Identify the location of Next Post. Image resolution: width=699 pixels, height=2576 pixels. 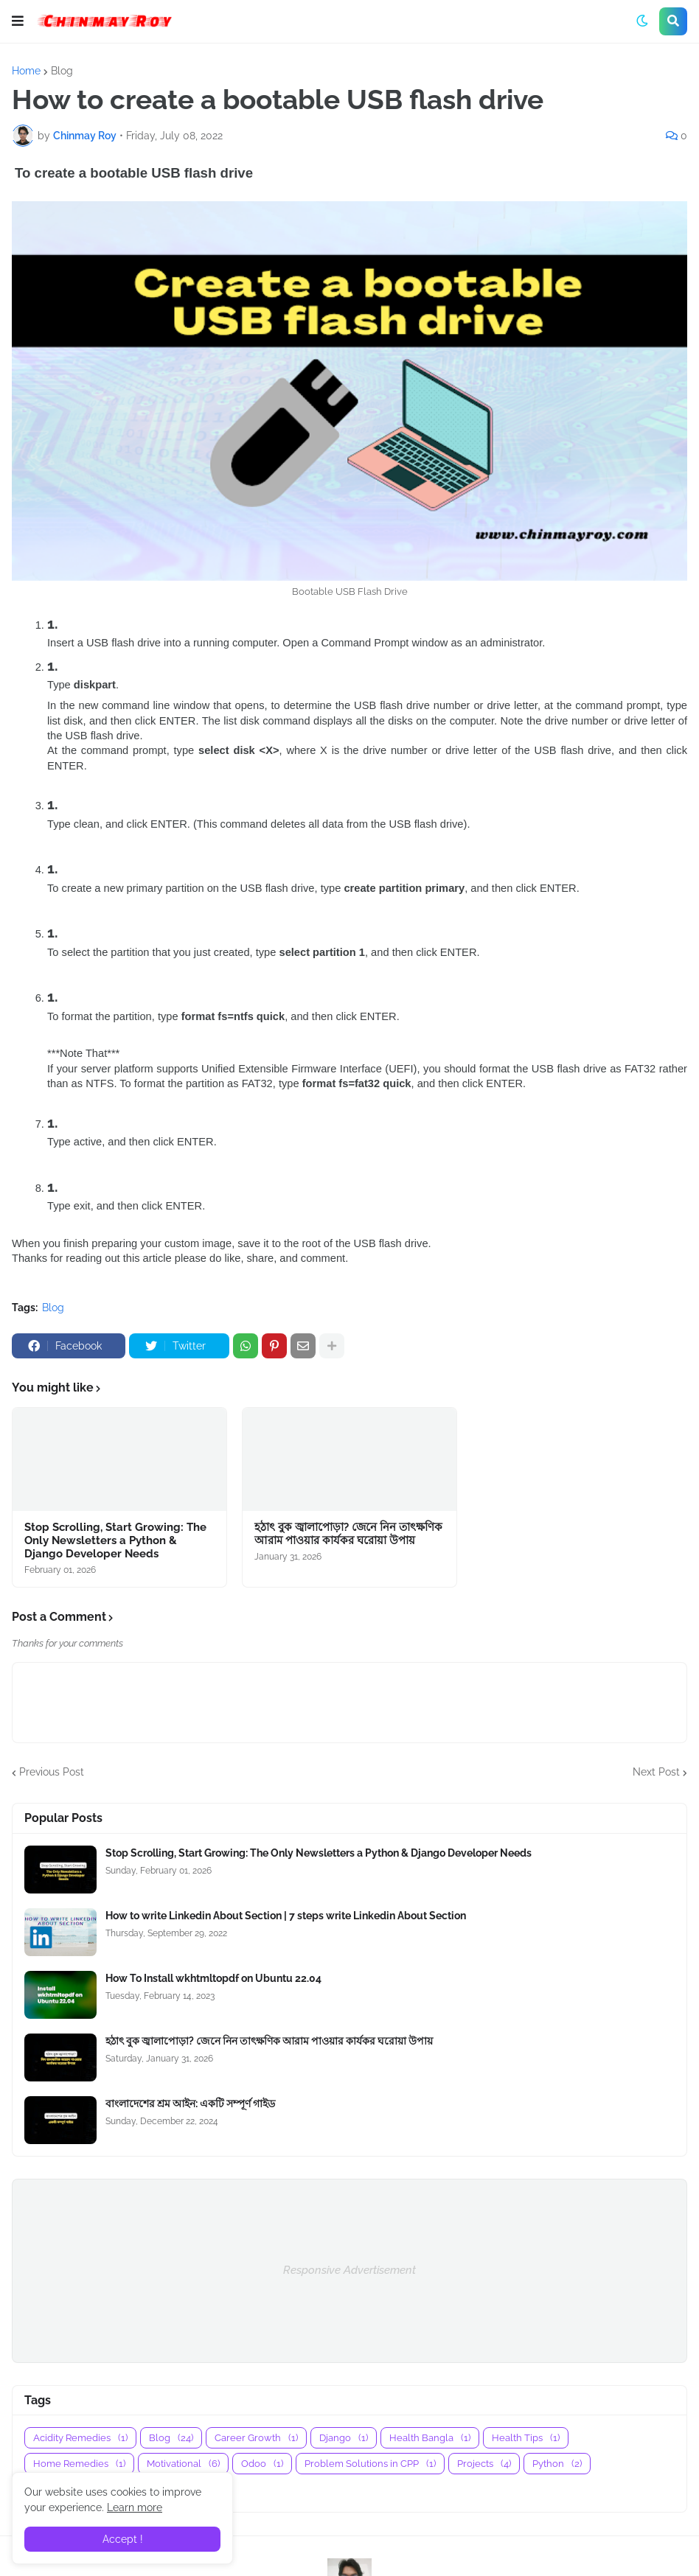
(656, 1772).